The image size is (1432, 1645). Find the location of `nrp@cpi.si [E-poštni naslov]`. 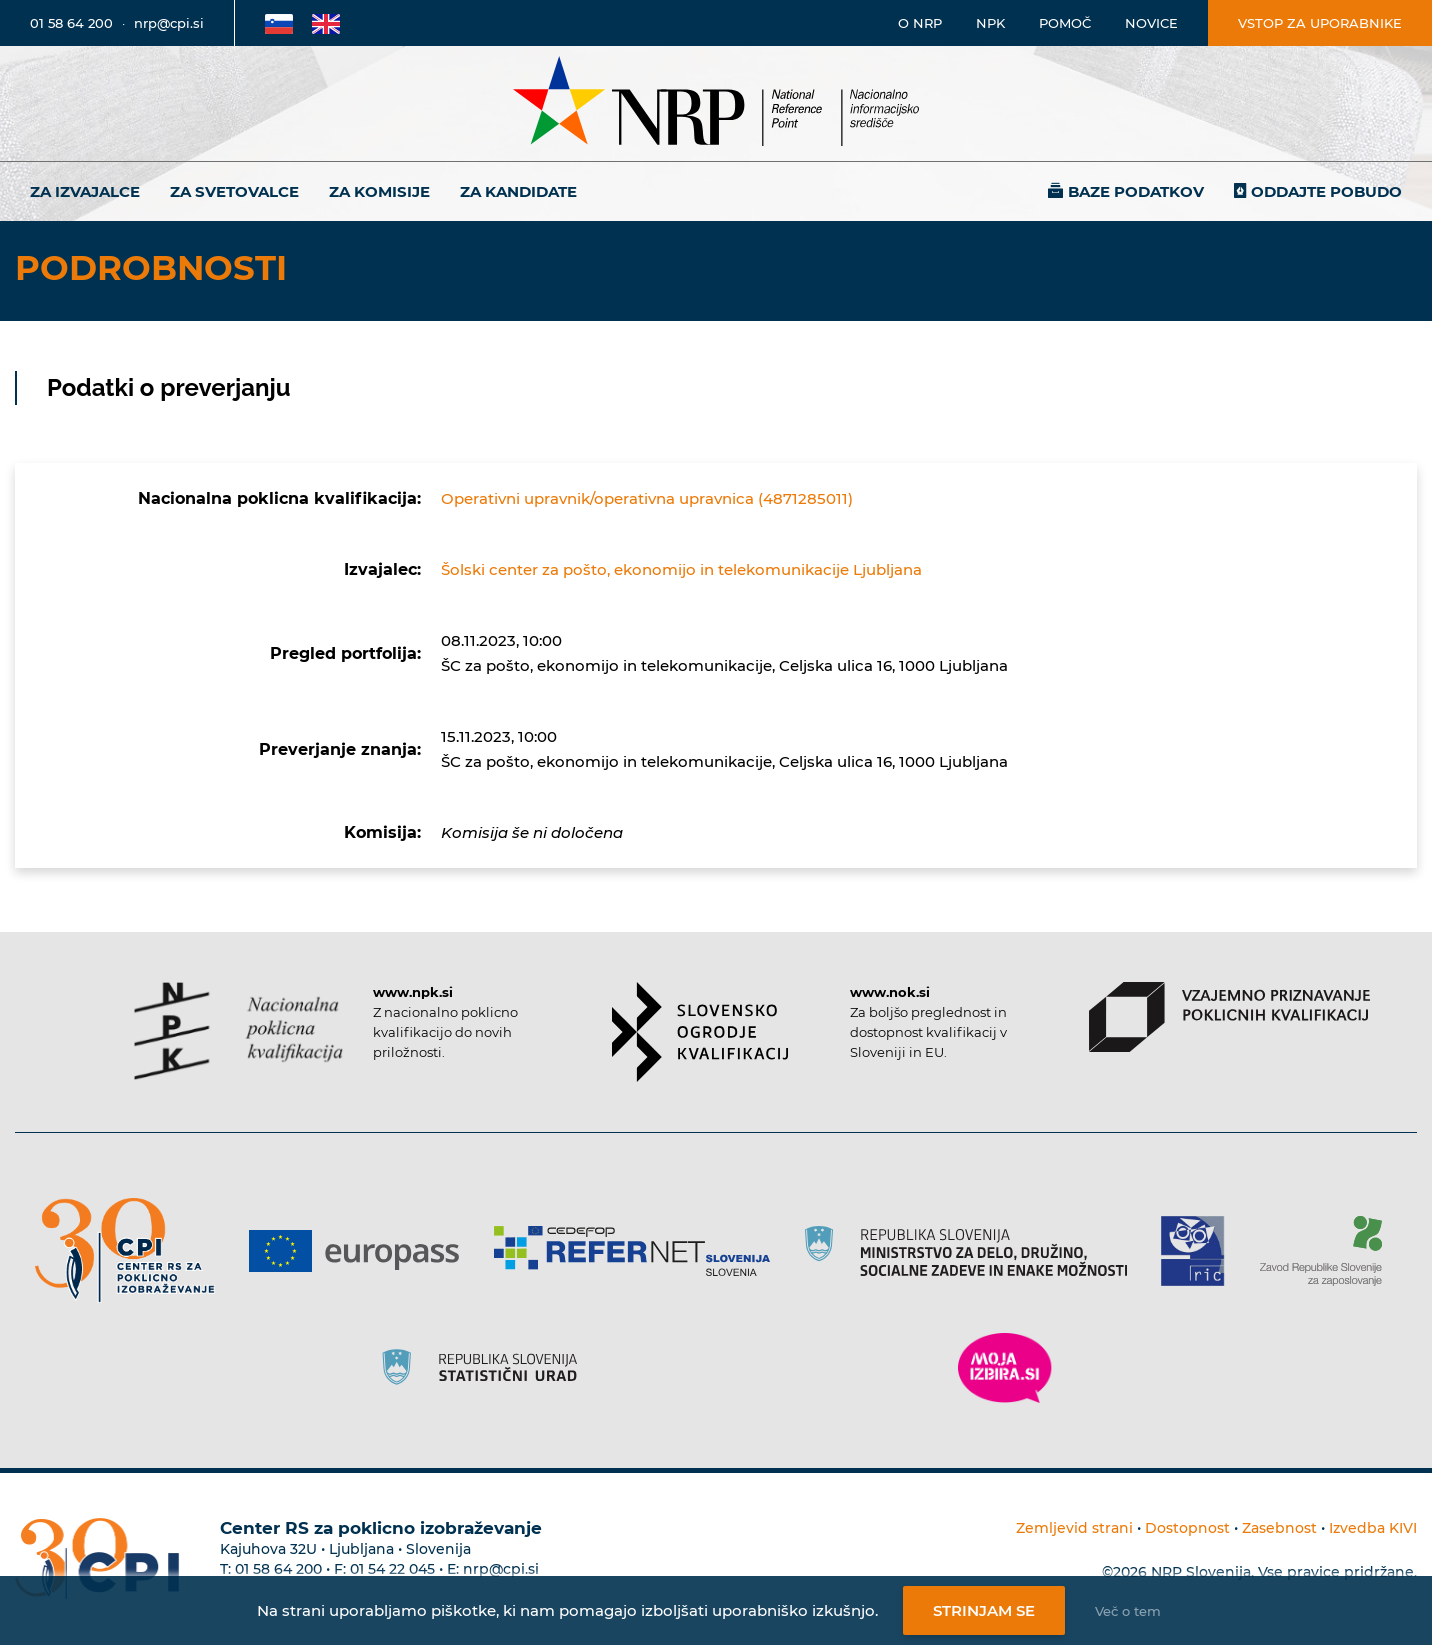

nrp@cpi.si [E-poštni naslov] is located at coordinates (169, 23).